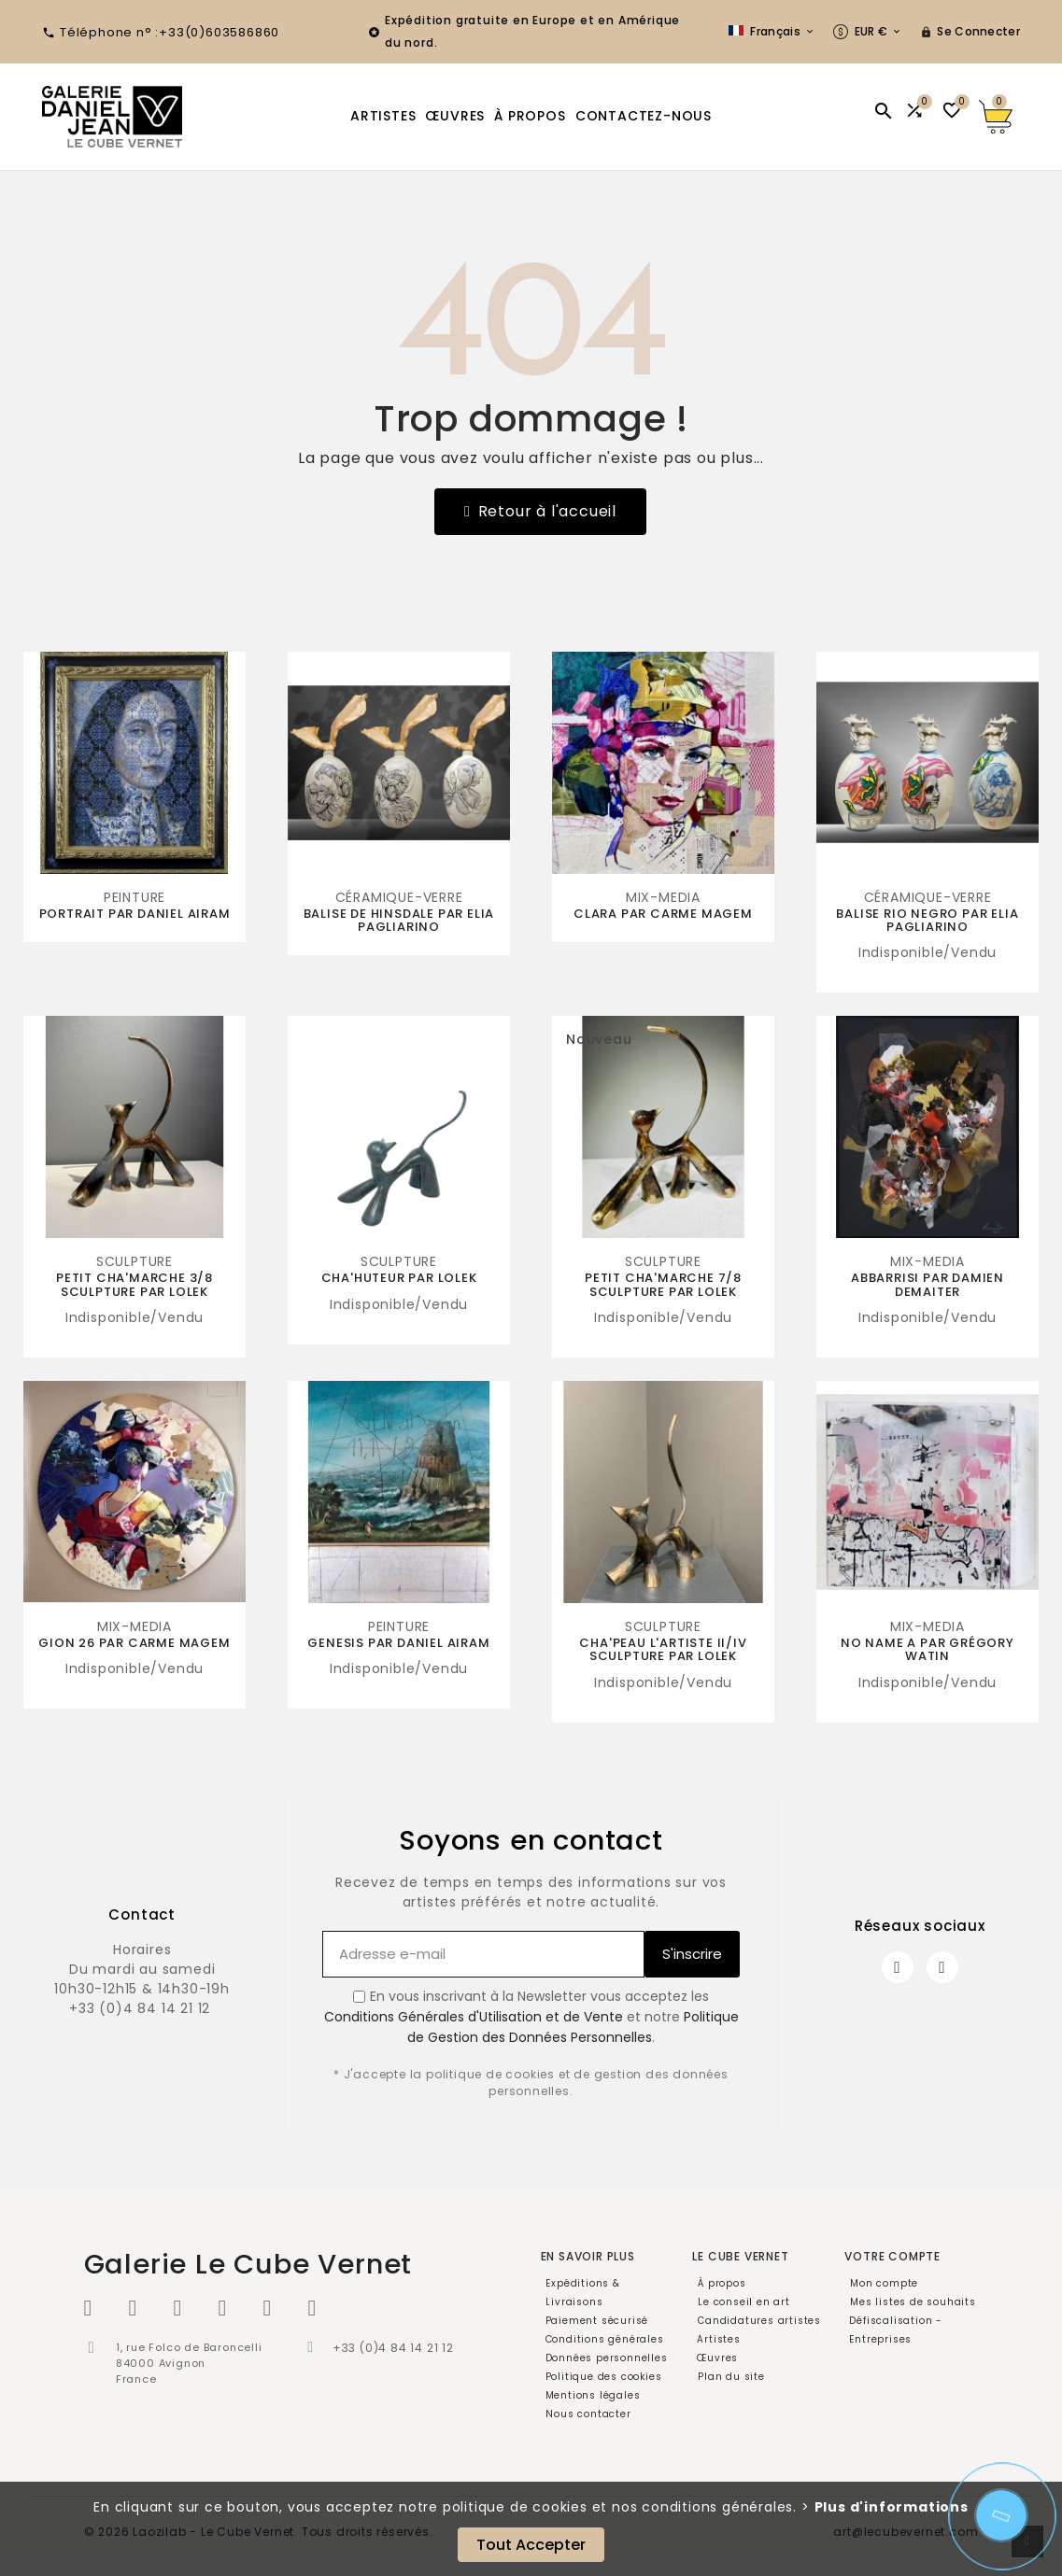 Image resolution: width=1062 pixels, height=2576 pixels. I want to click on Politique de Gestion des Données Personnelles, so click(573, 2027).